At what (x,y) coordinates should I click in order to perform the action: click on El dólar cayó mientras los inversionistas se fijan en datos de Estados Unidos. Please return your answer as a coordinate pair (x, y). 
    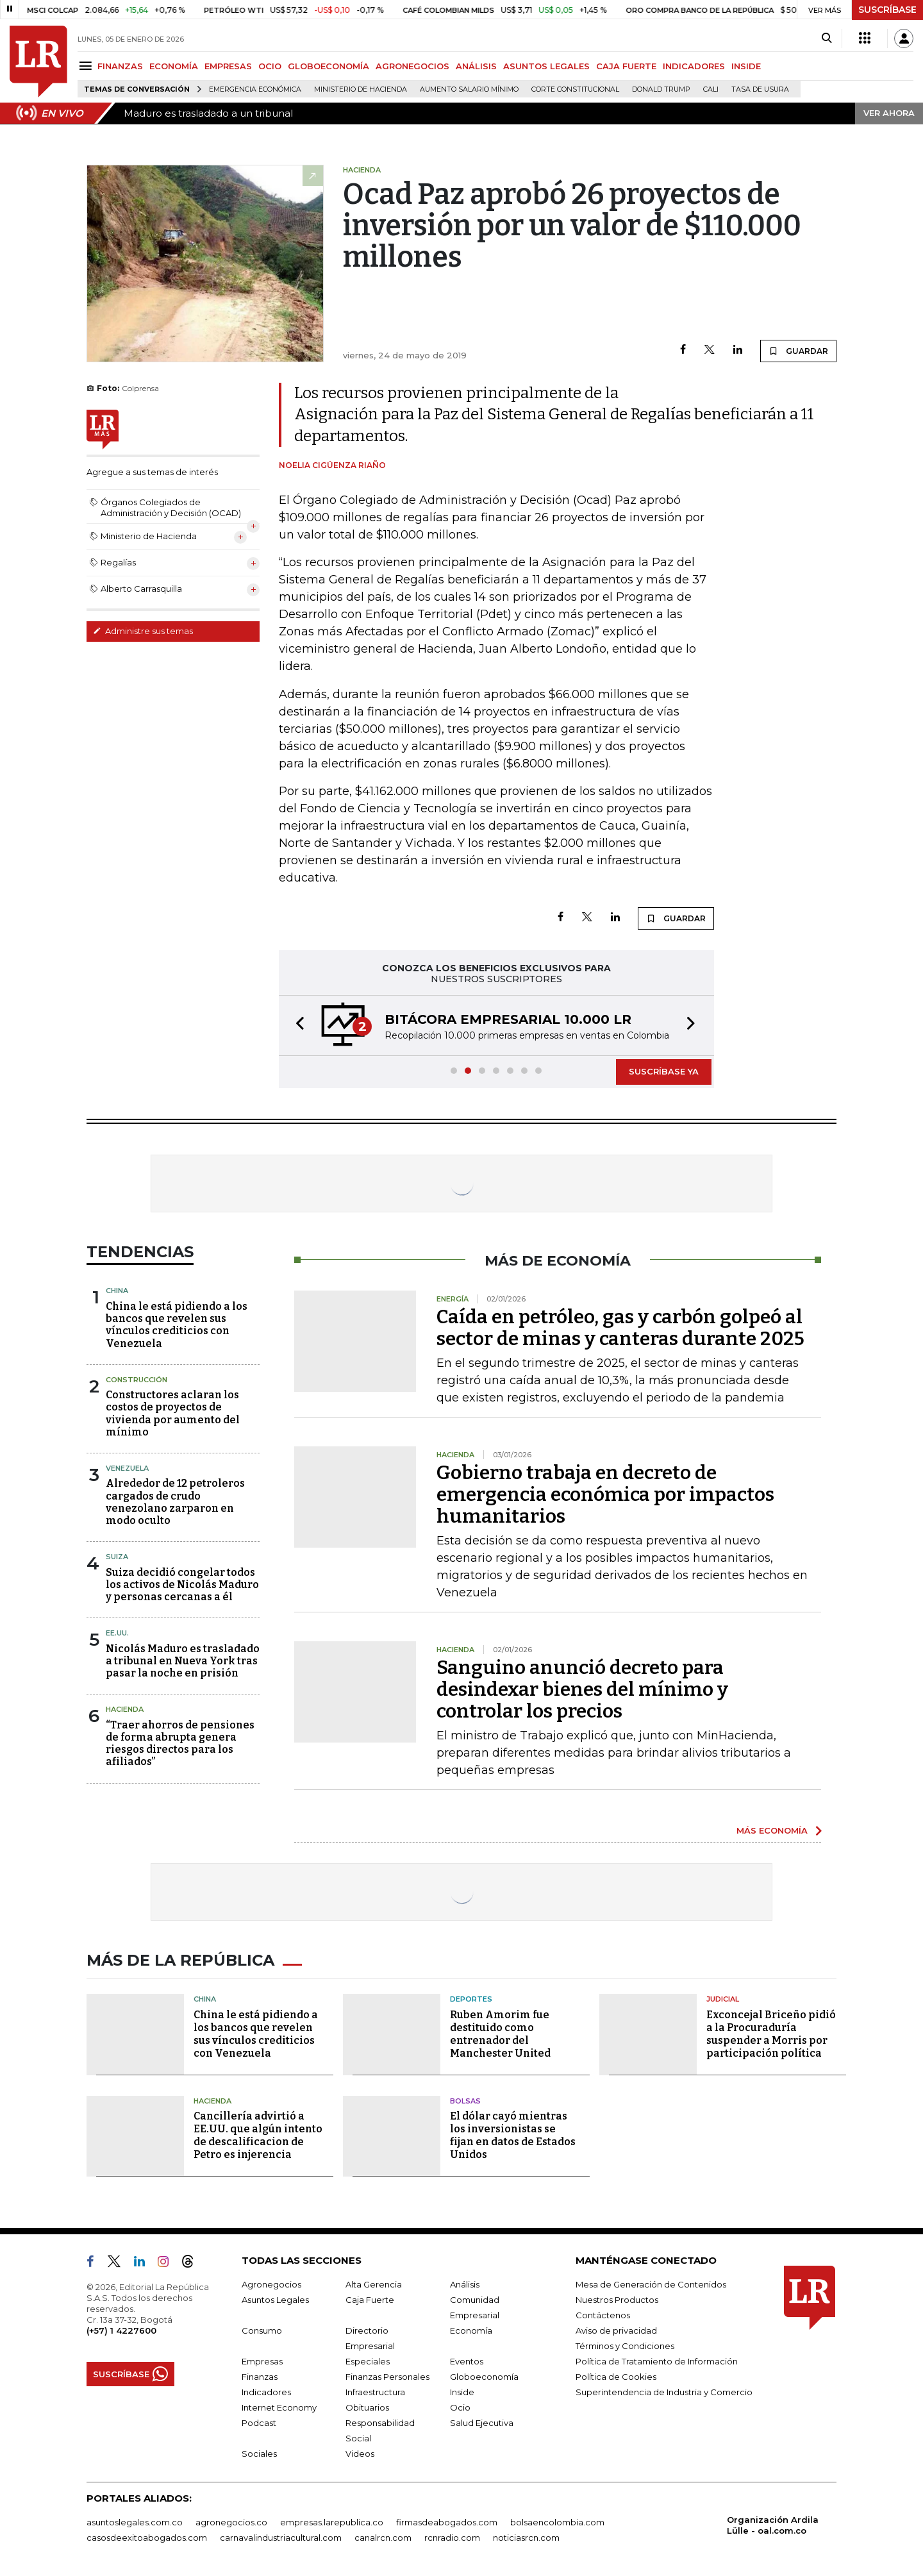
    Looking at the image, I should click on (513, 2135).